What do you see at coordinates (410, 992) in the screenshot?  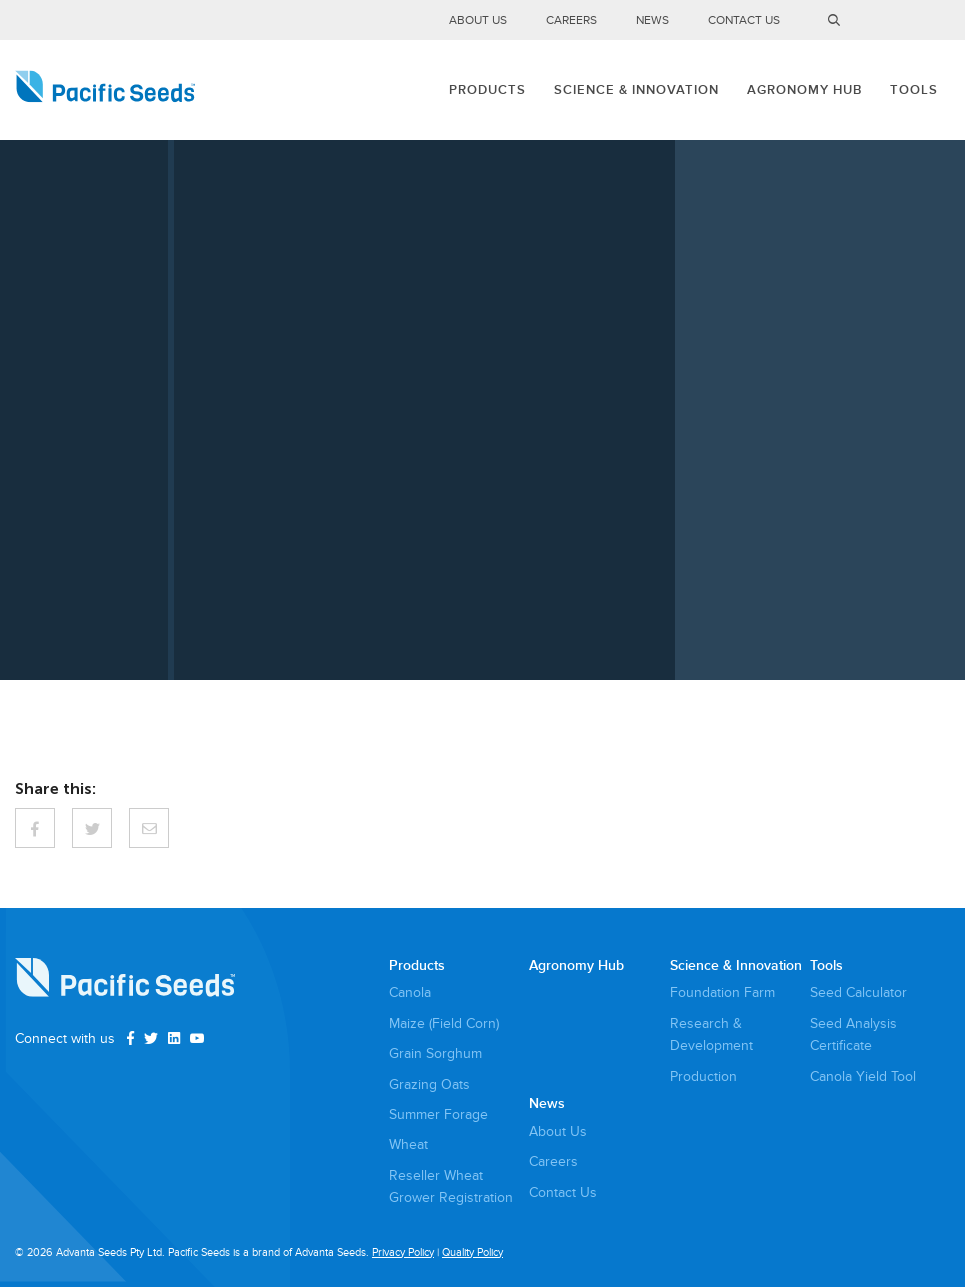 I see `Canola` at bounding box center [410, 992].